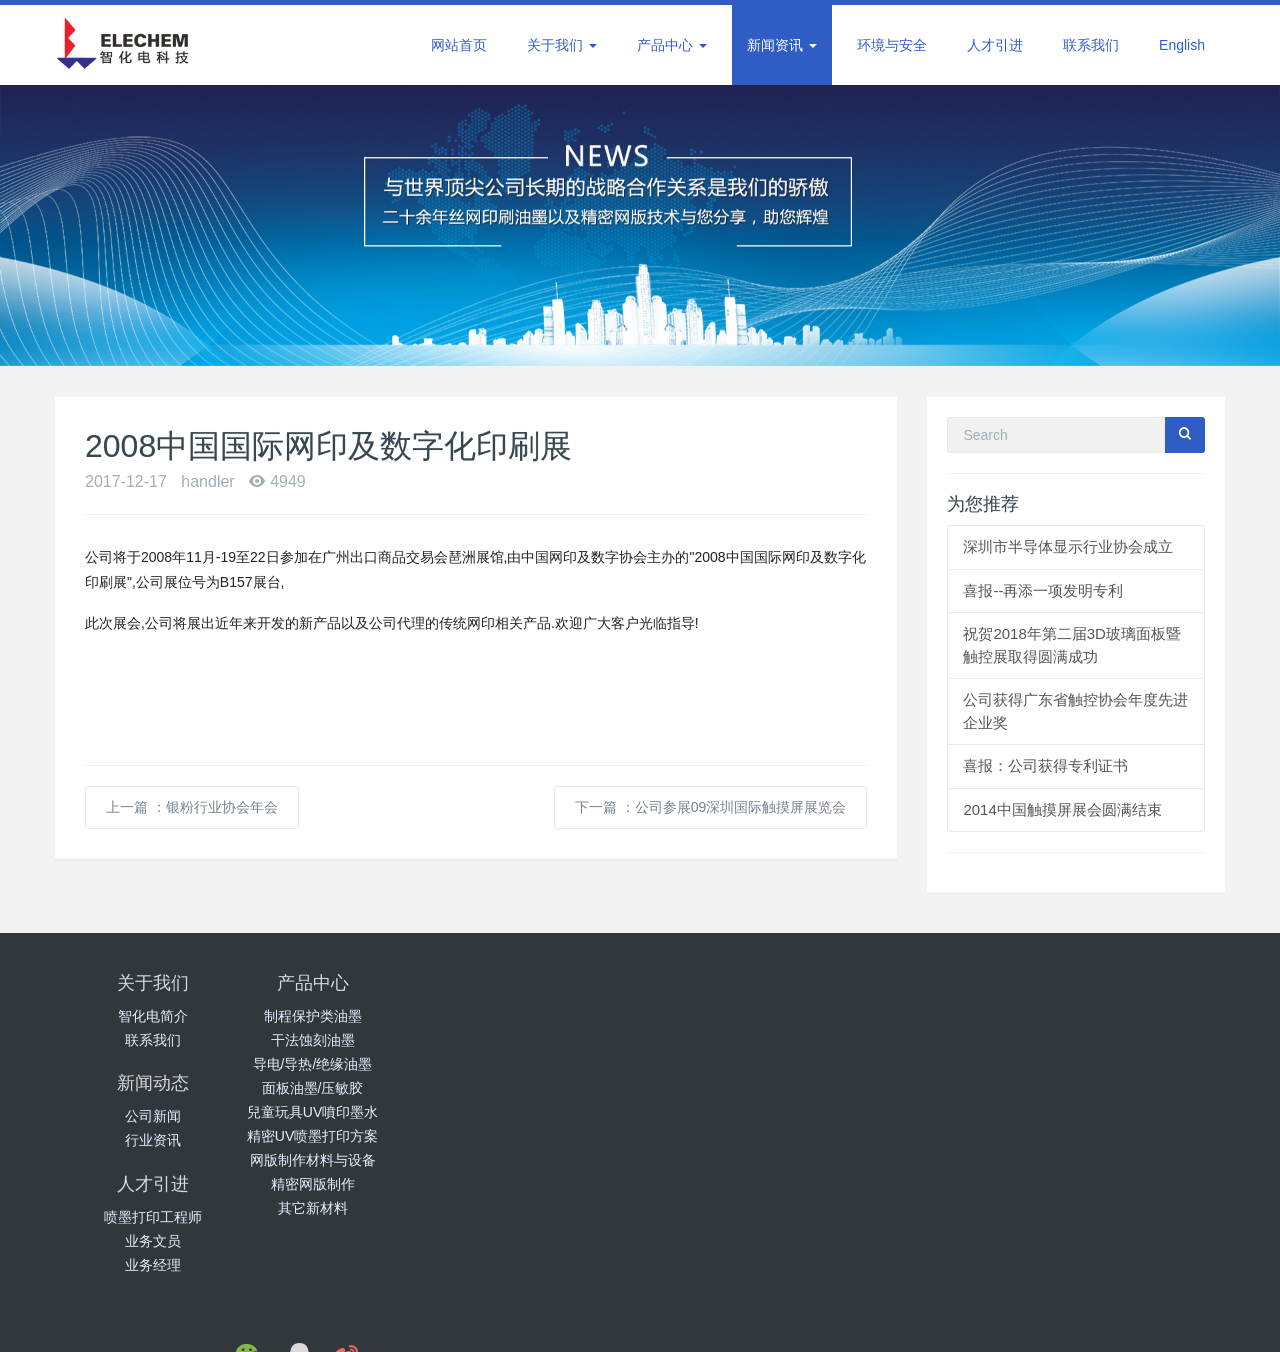 Image resolution: width=1280 pixels, height=1352 pixels. What do you see at coordinates (995, 45) in the screenshot?
I see `人才引进 [button]` at bounding box center [995, 45].